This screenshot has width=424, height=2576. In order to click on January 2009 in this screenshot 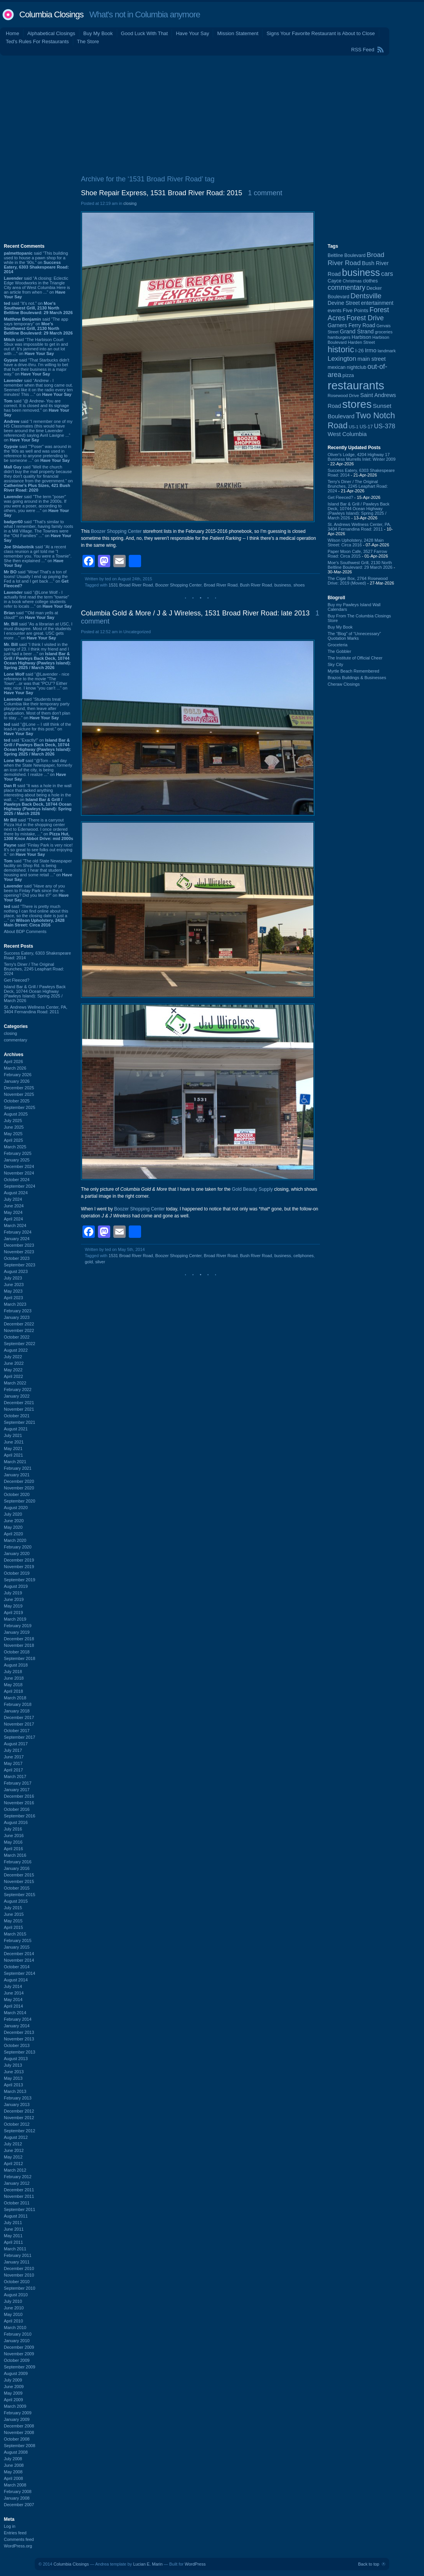, I will do `click(17, 2419)`.